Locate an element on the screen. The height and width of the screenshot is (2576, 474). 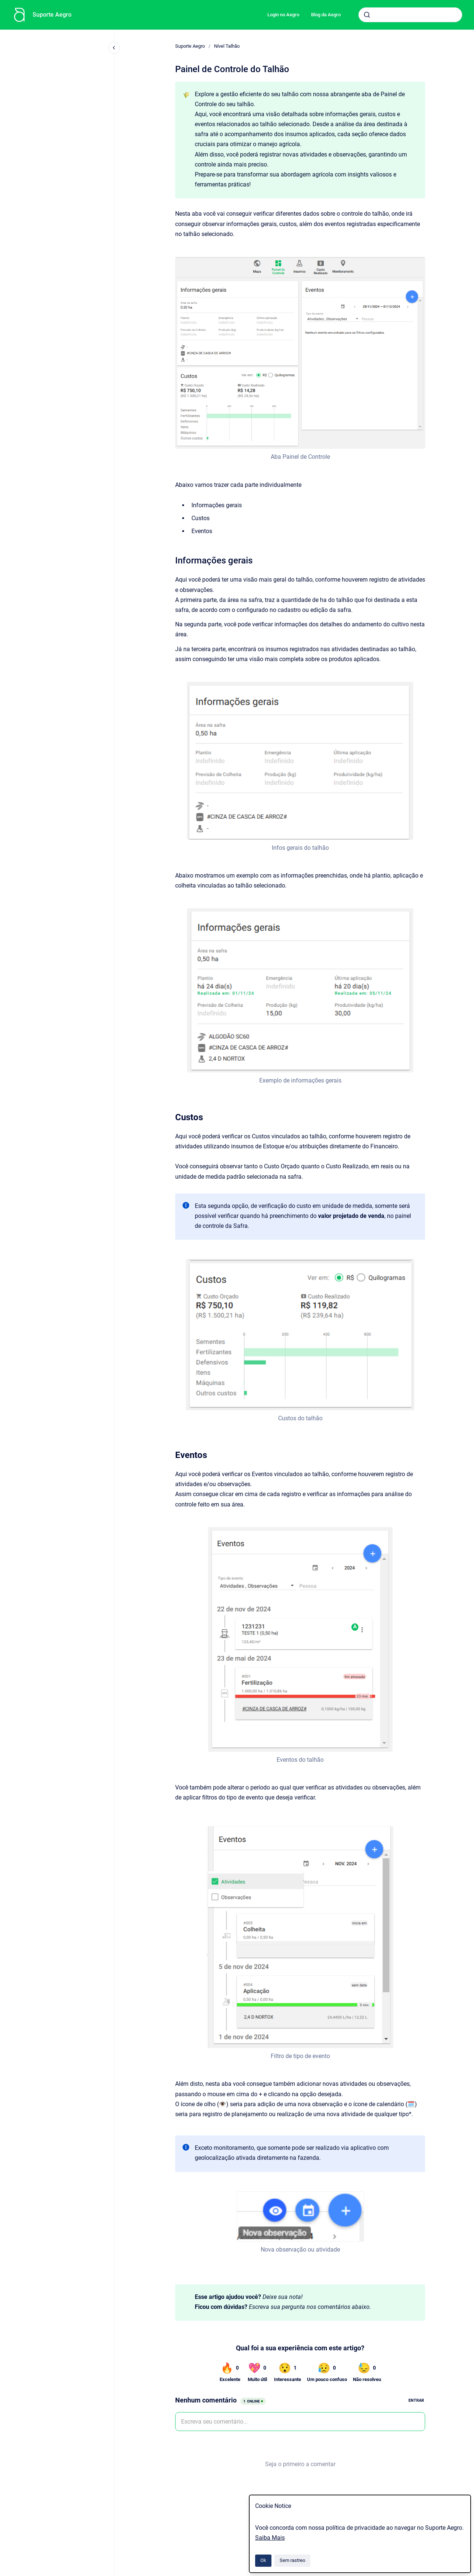
Nível Talhão is located at coordinates (227, 46).